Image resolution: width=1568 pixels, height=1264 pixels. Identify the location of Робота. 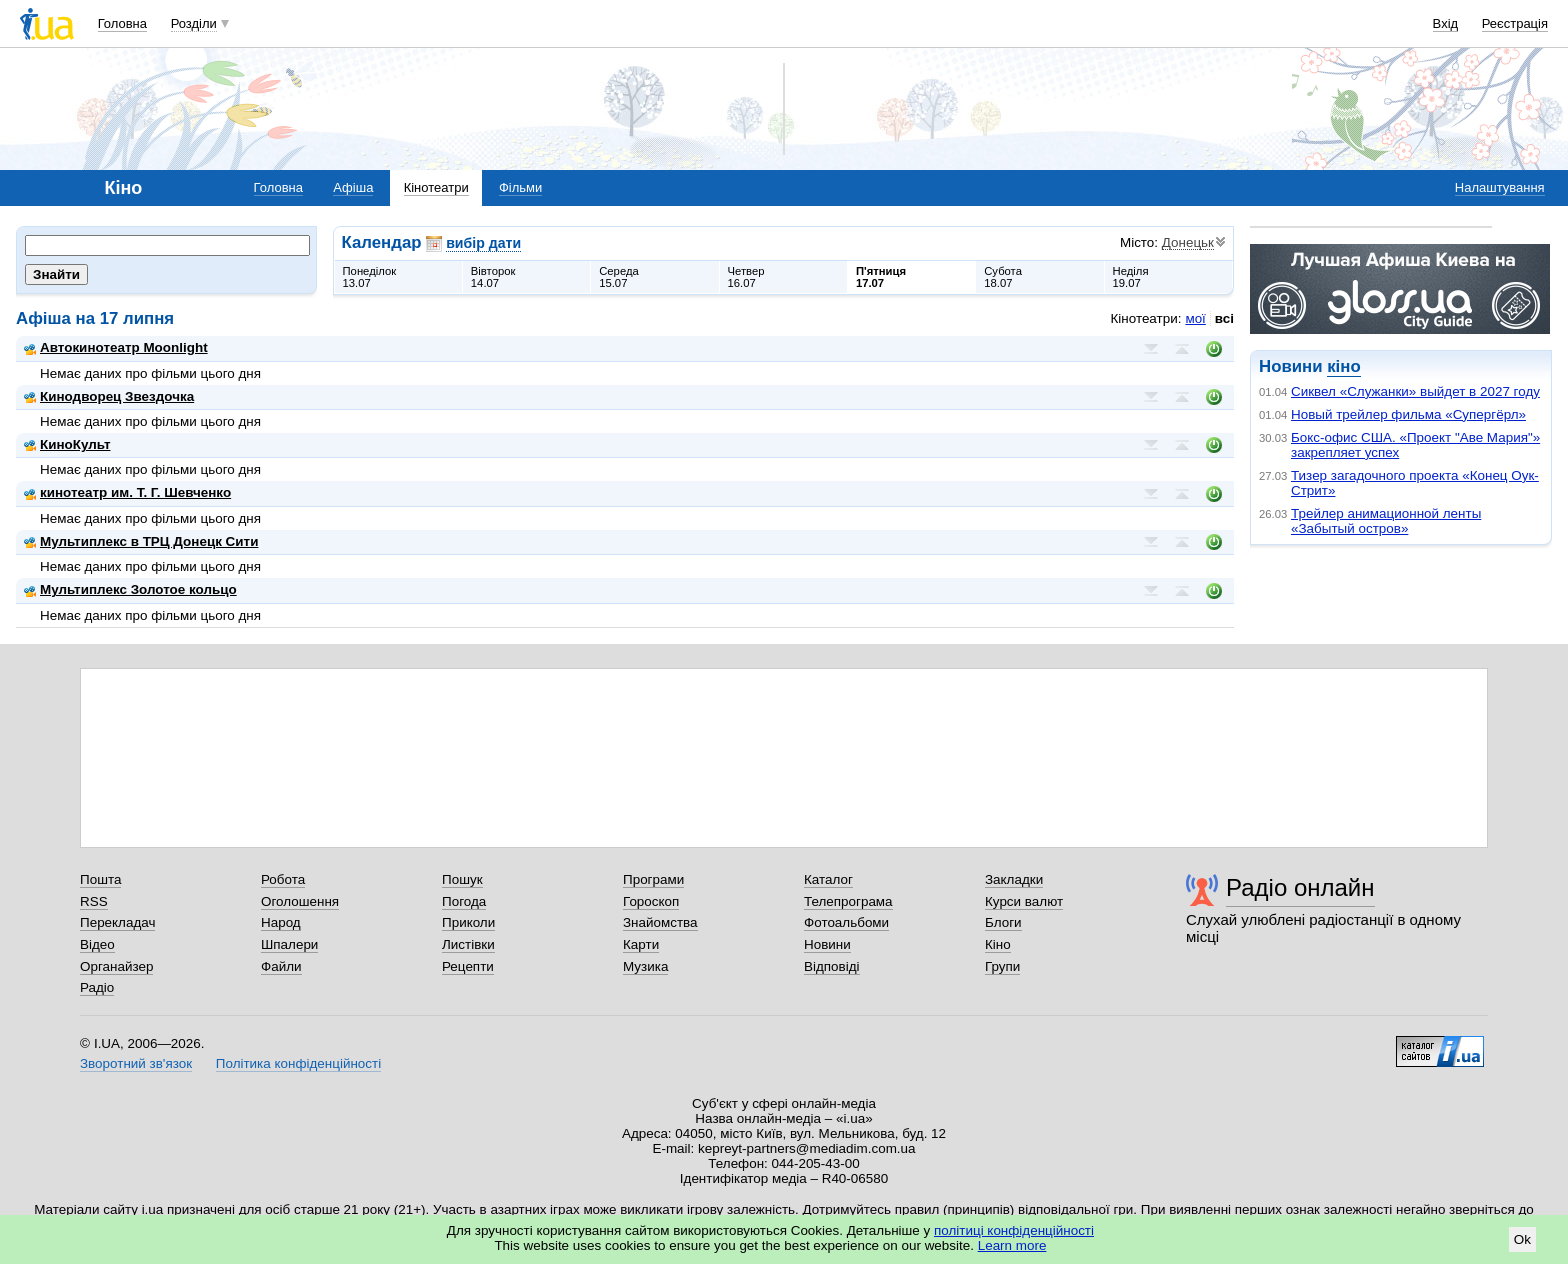
(283, 879).